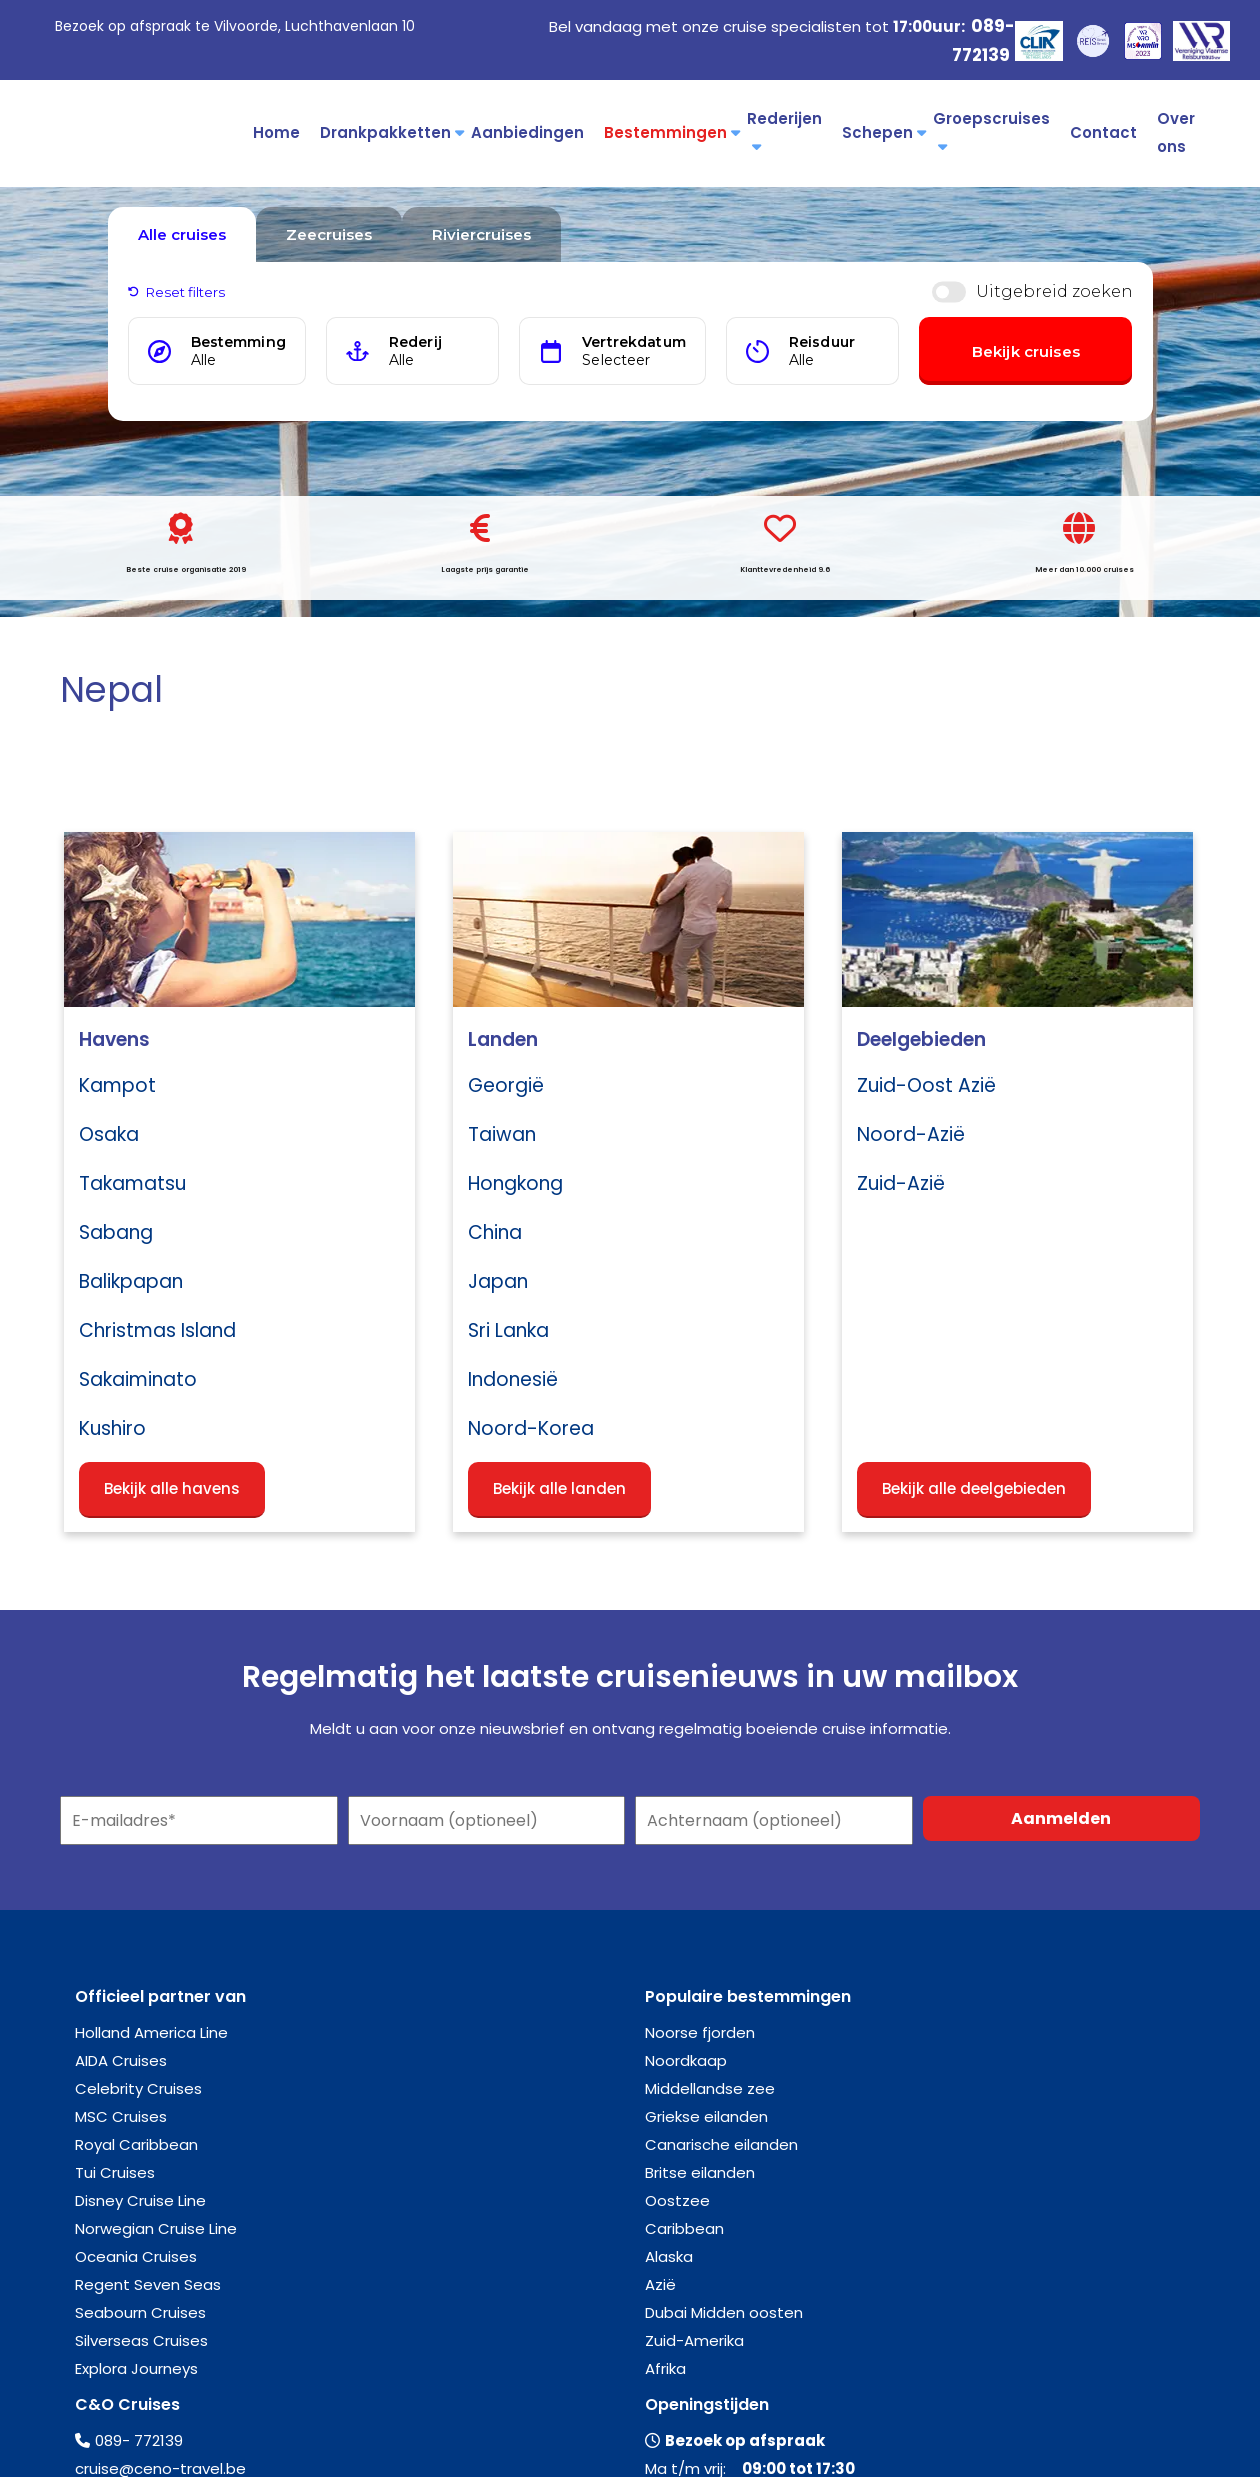  What do you see at coordinates (710, 2088) in the screenshot?
I see `Middellandse zee` at bounding box center [710, 2088].